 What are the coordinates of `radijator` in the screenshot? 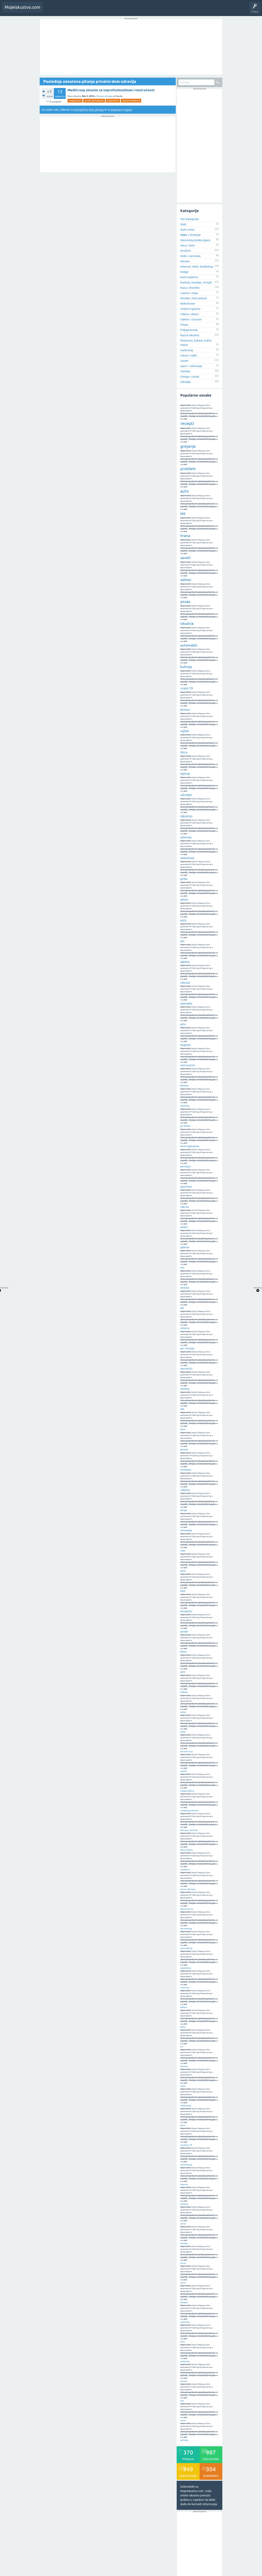 It's located at (185, 1489).